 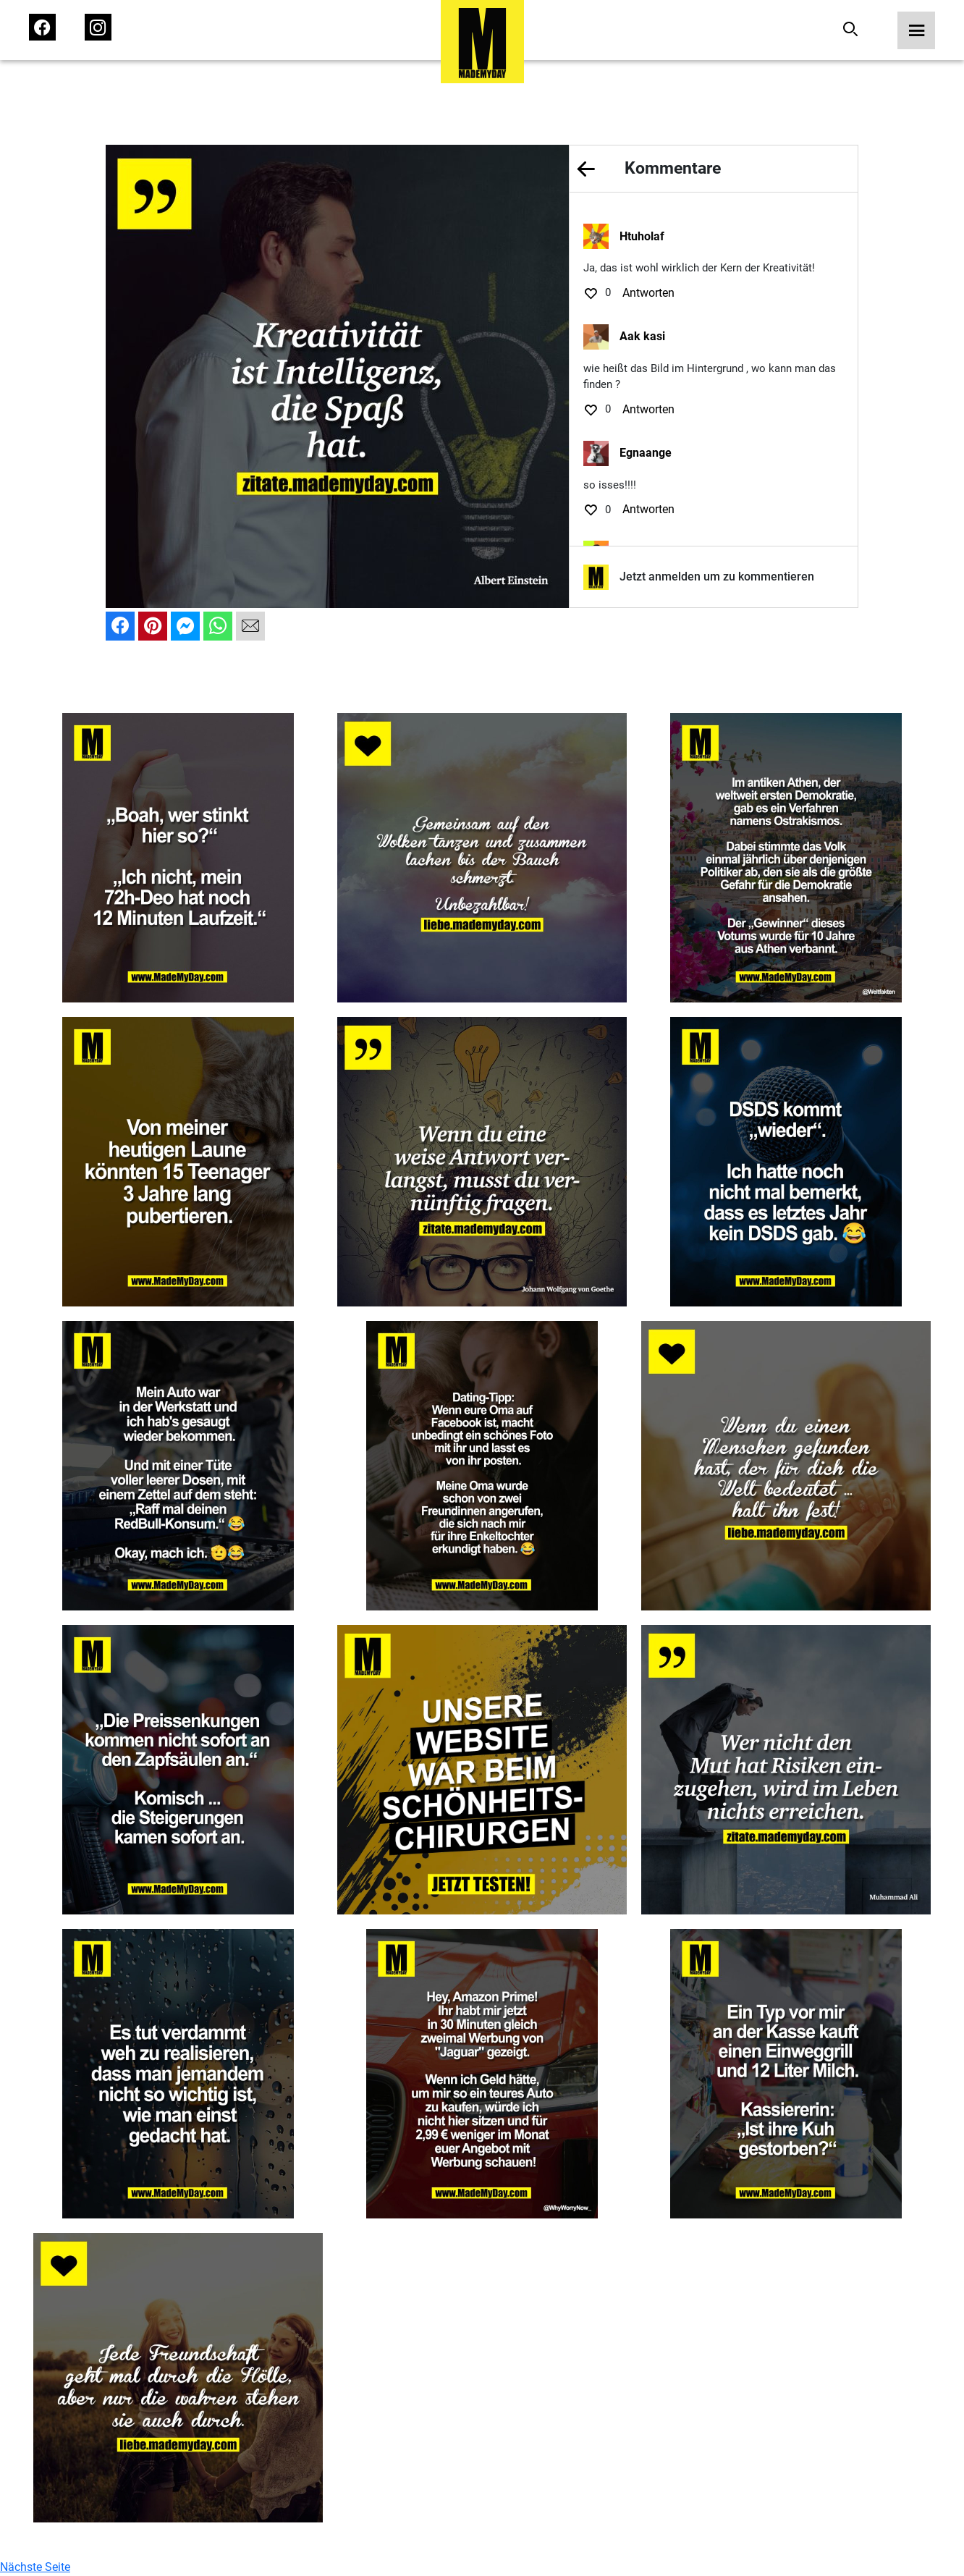 I want to click on Nächste Seite, so click(x=35, y=2567).